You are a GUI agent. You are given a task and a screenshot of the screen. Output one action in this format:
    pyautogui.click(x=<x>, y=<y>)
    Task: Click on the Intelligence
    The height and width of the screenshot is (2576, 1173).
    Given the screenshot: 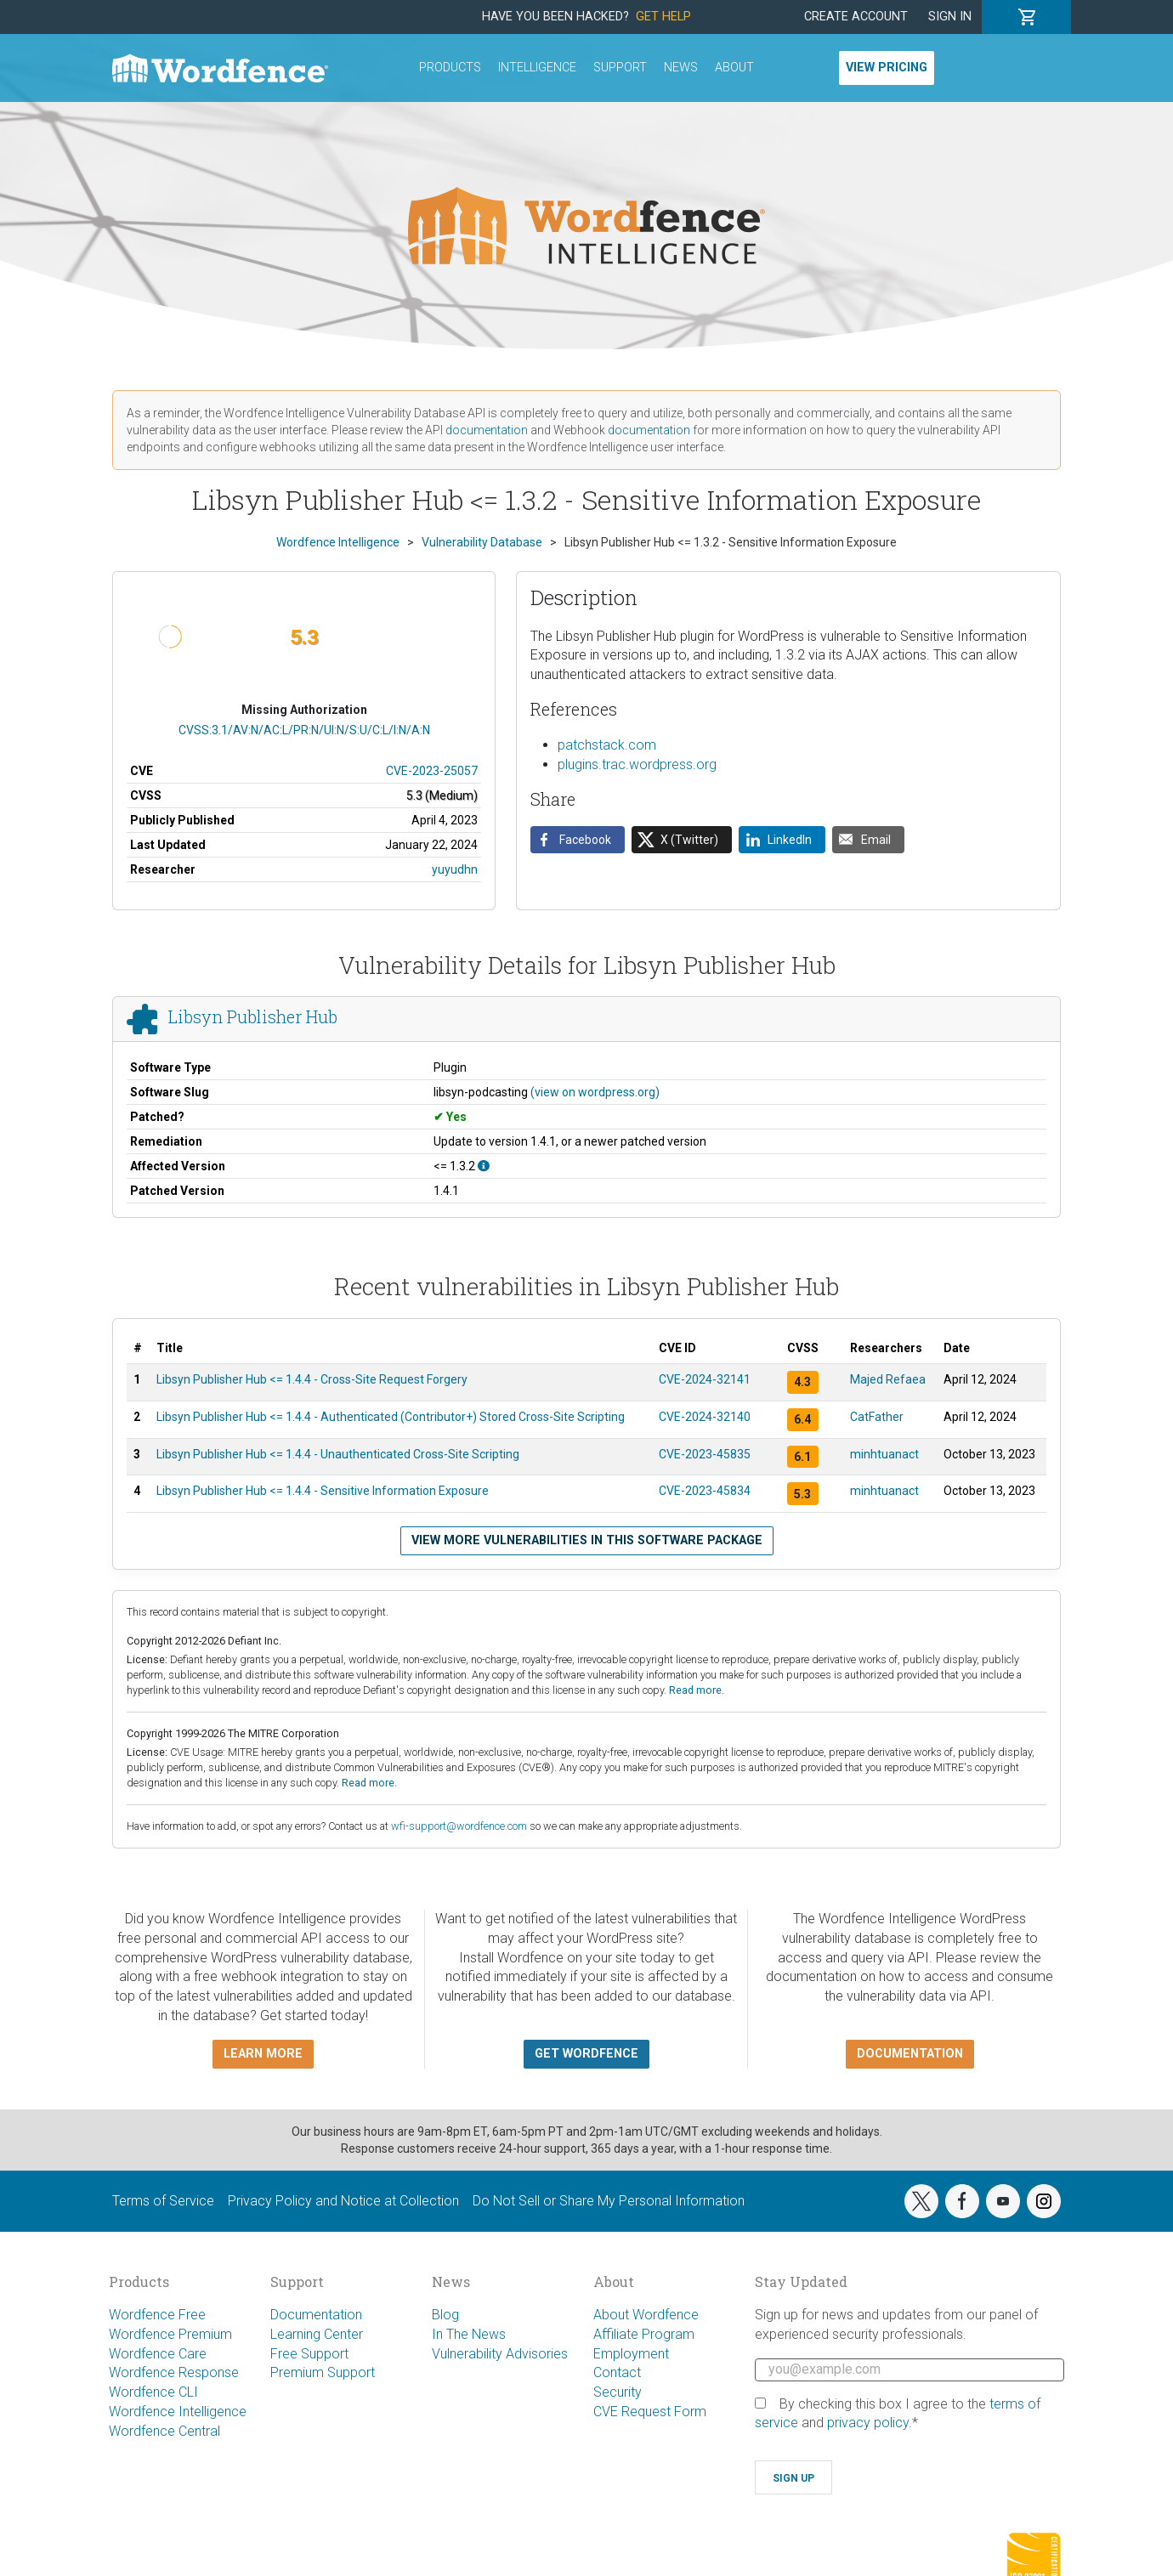 What is the action you would take?
    pyautogui.click(x=537, y=67)
    